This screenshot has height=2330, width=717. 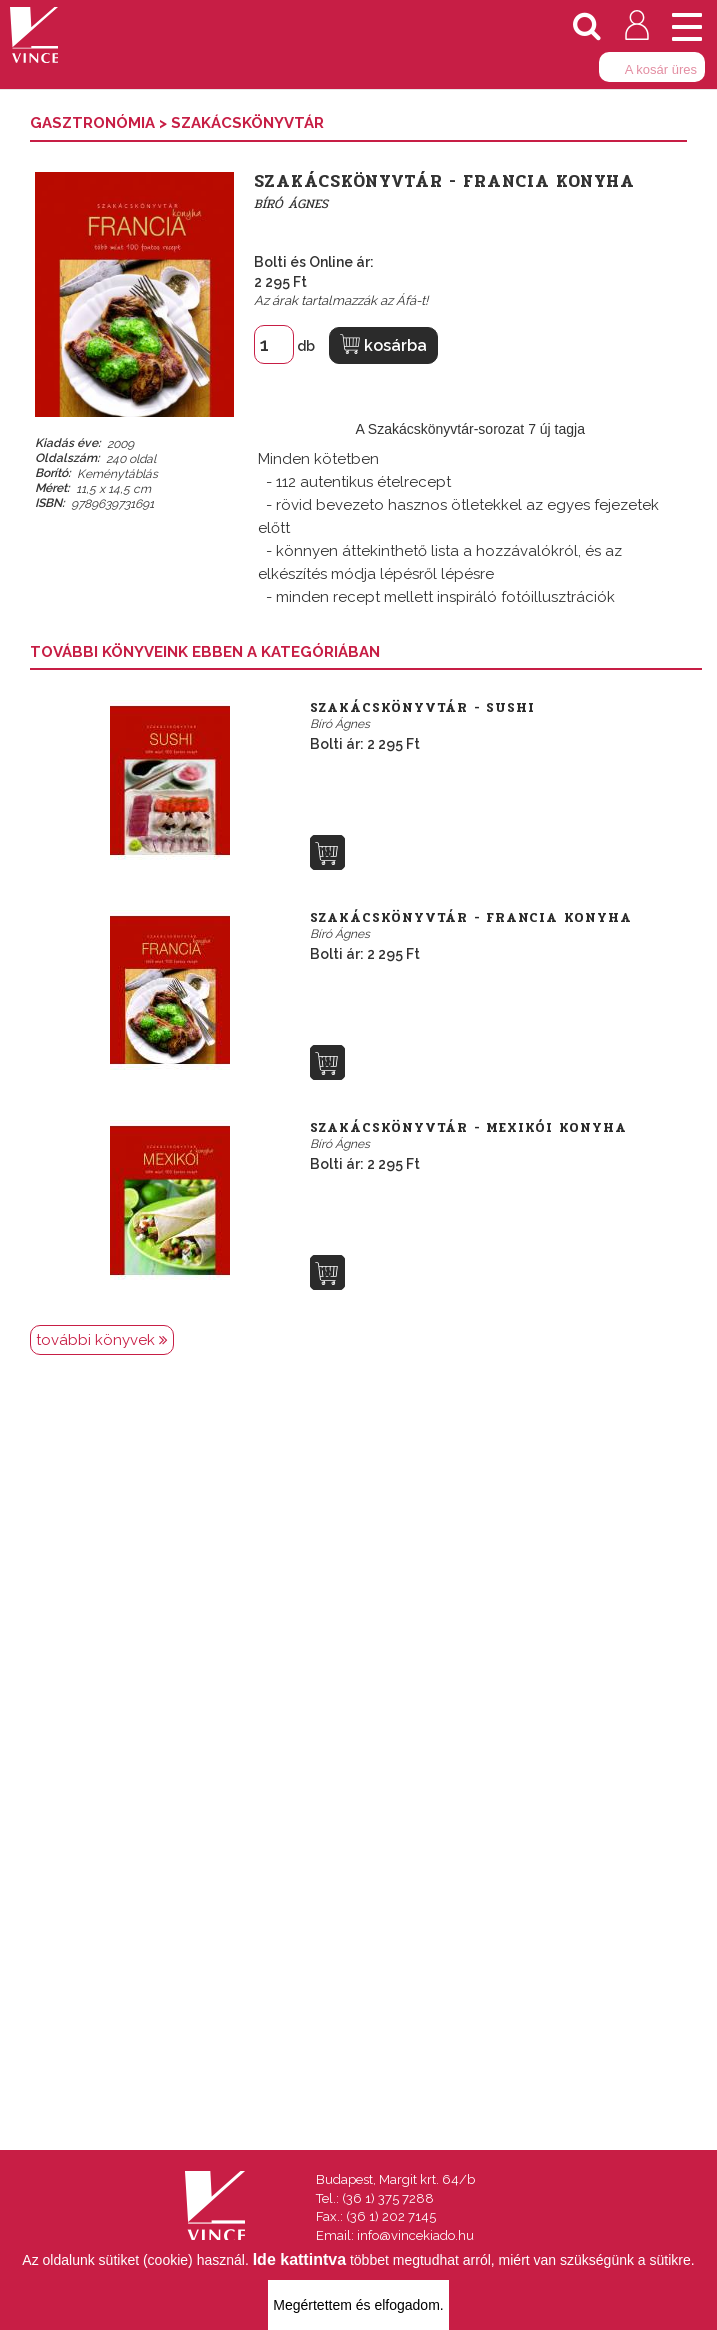 I want to click on további könyvek, so click(x=102, y=1340).